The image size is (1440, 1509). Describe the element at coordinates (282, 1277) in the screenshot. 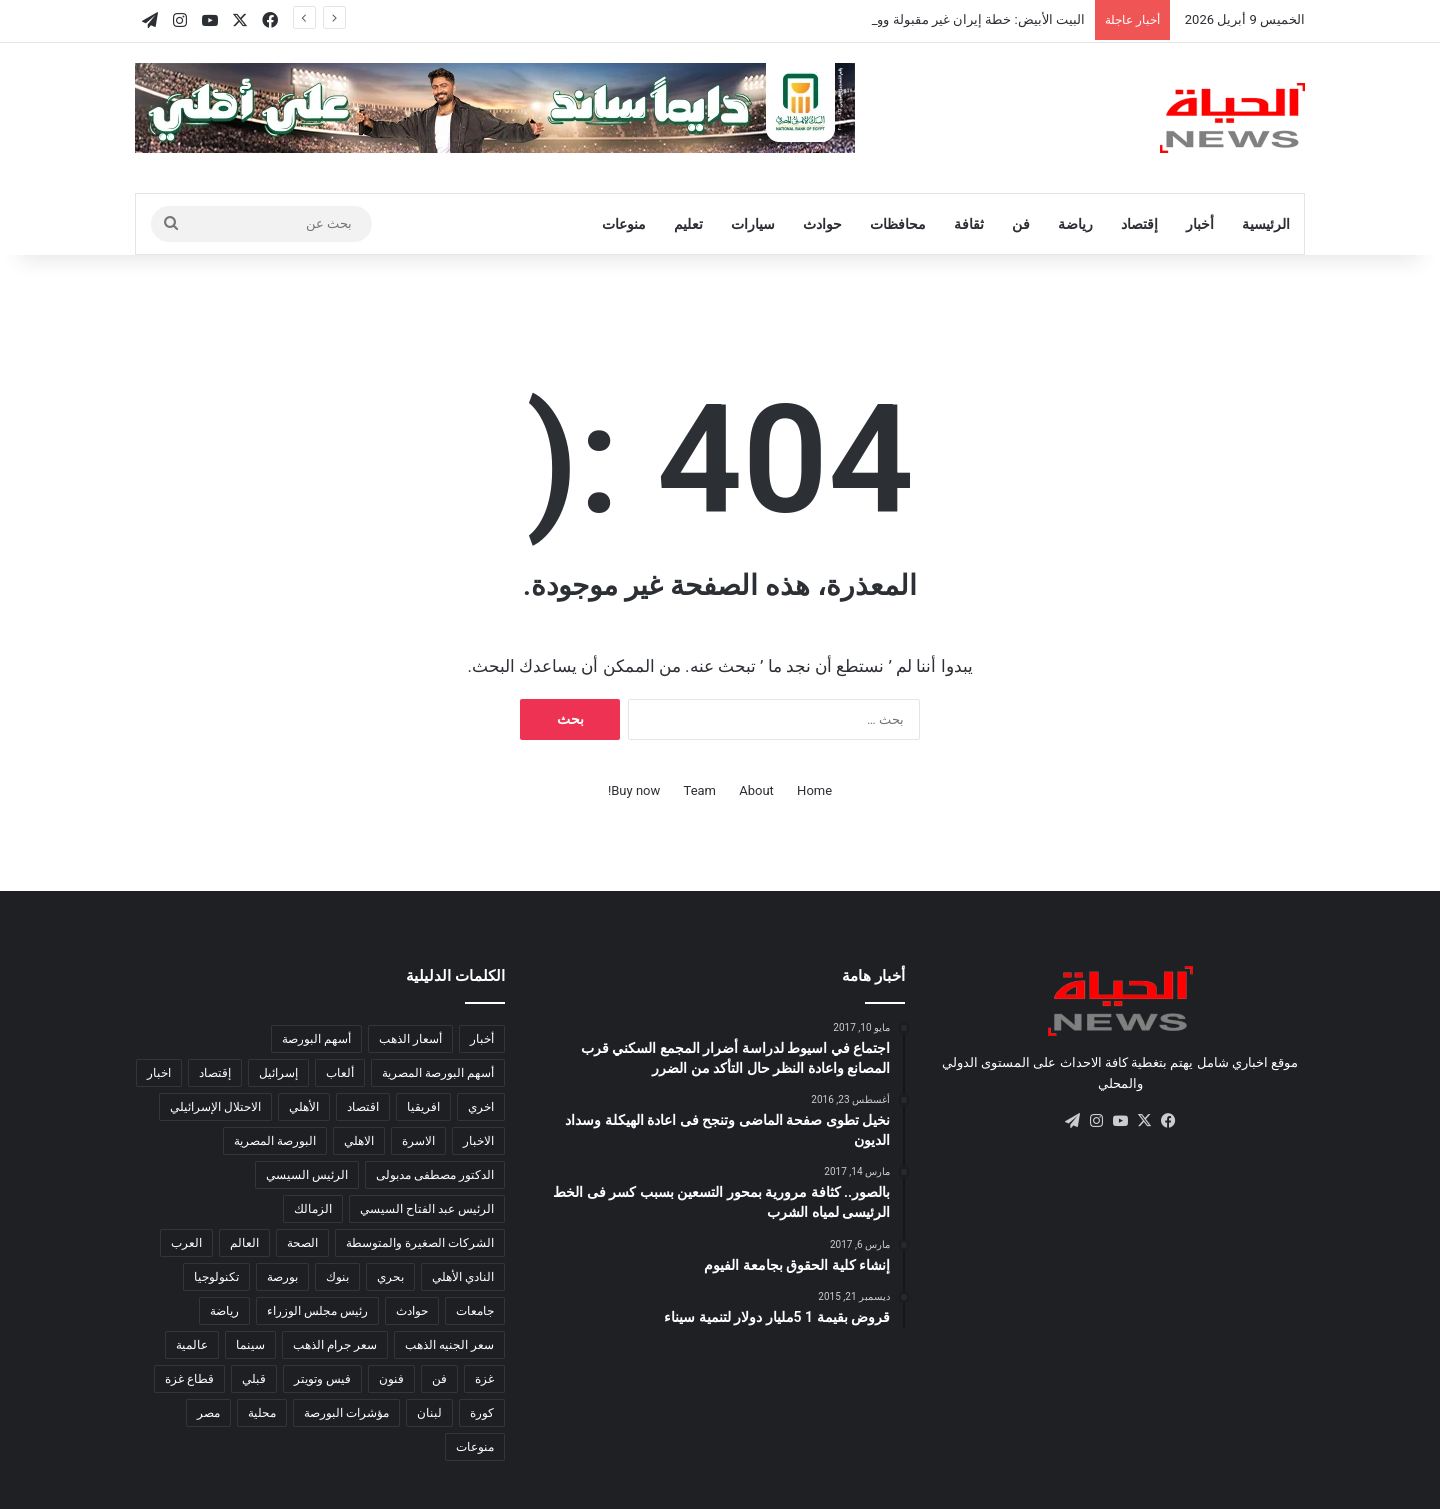

I see `بورصة [بورصة (1٬444 عنصر)]` at that location.